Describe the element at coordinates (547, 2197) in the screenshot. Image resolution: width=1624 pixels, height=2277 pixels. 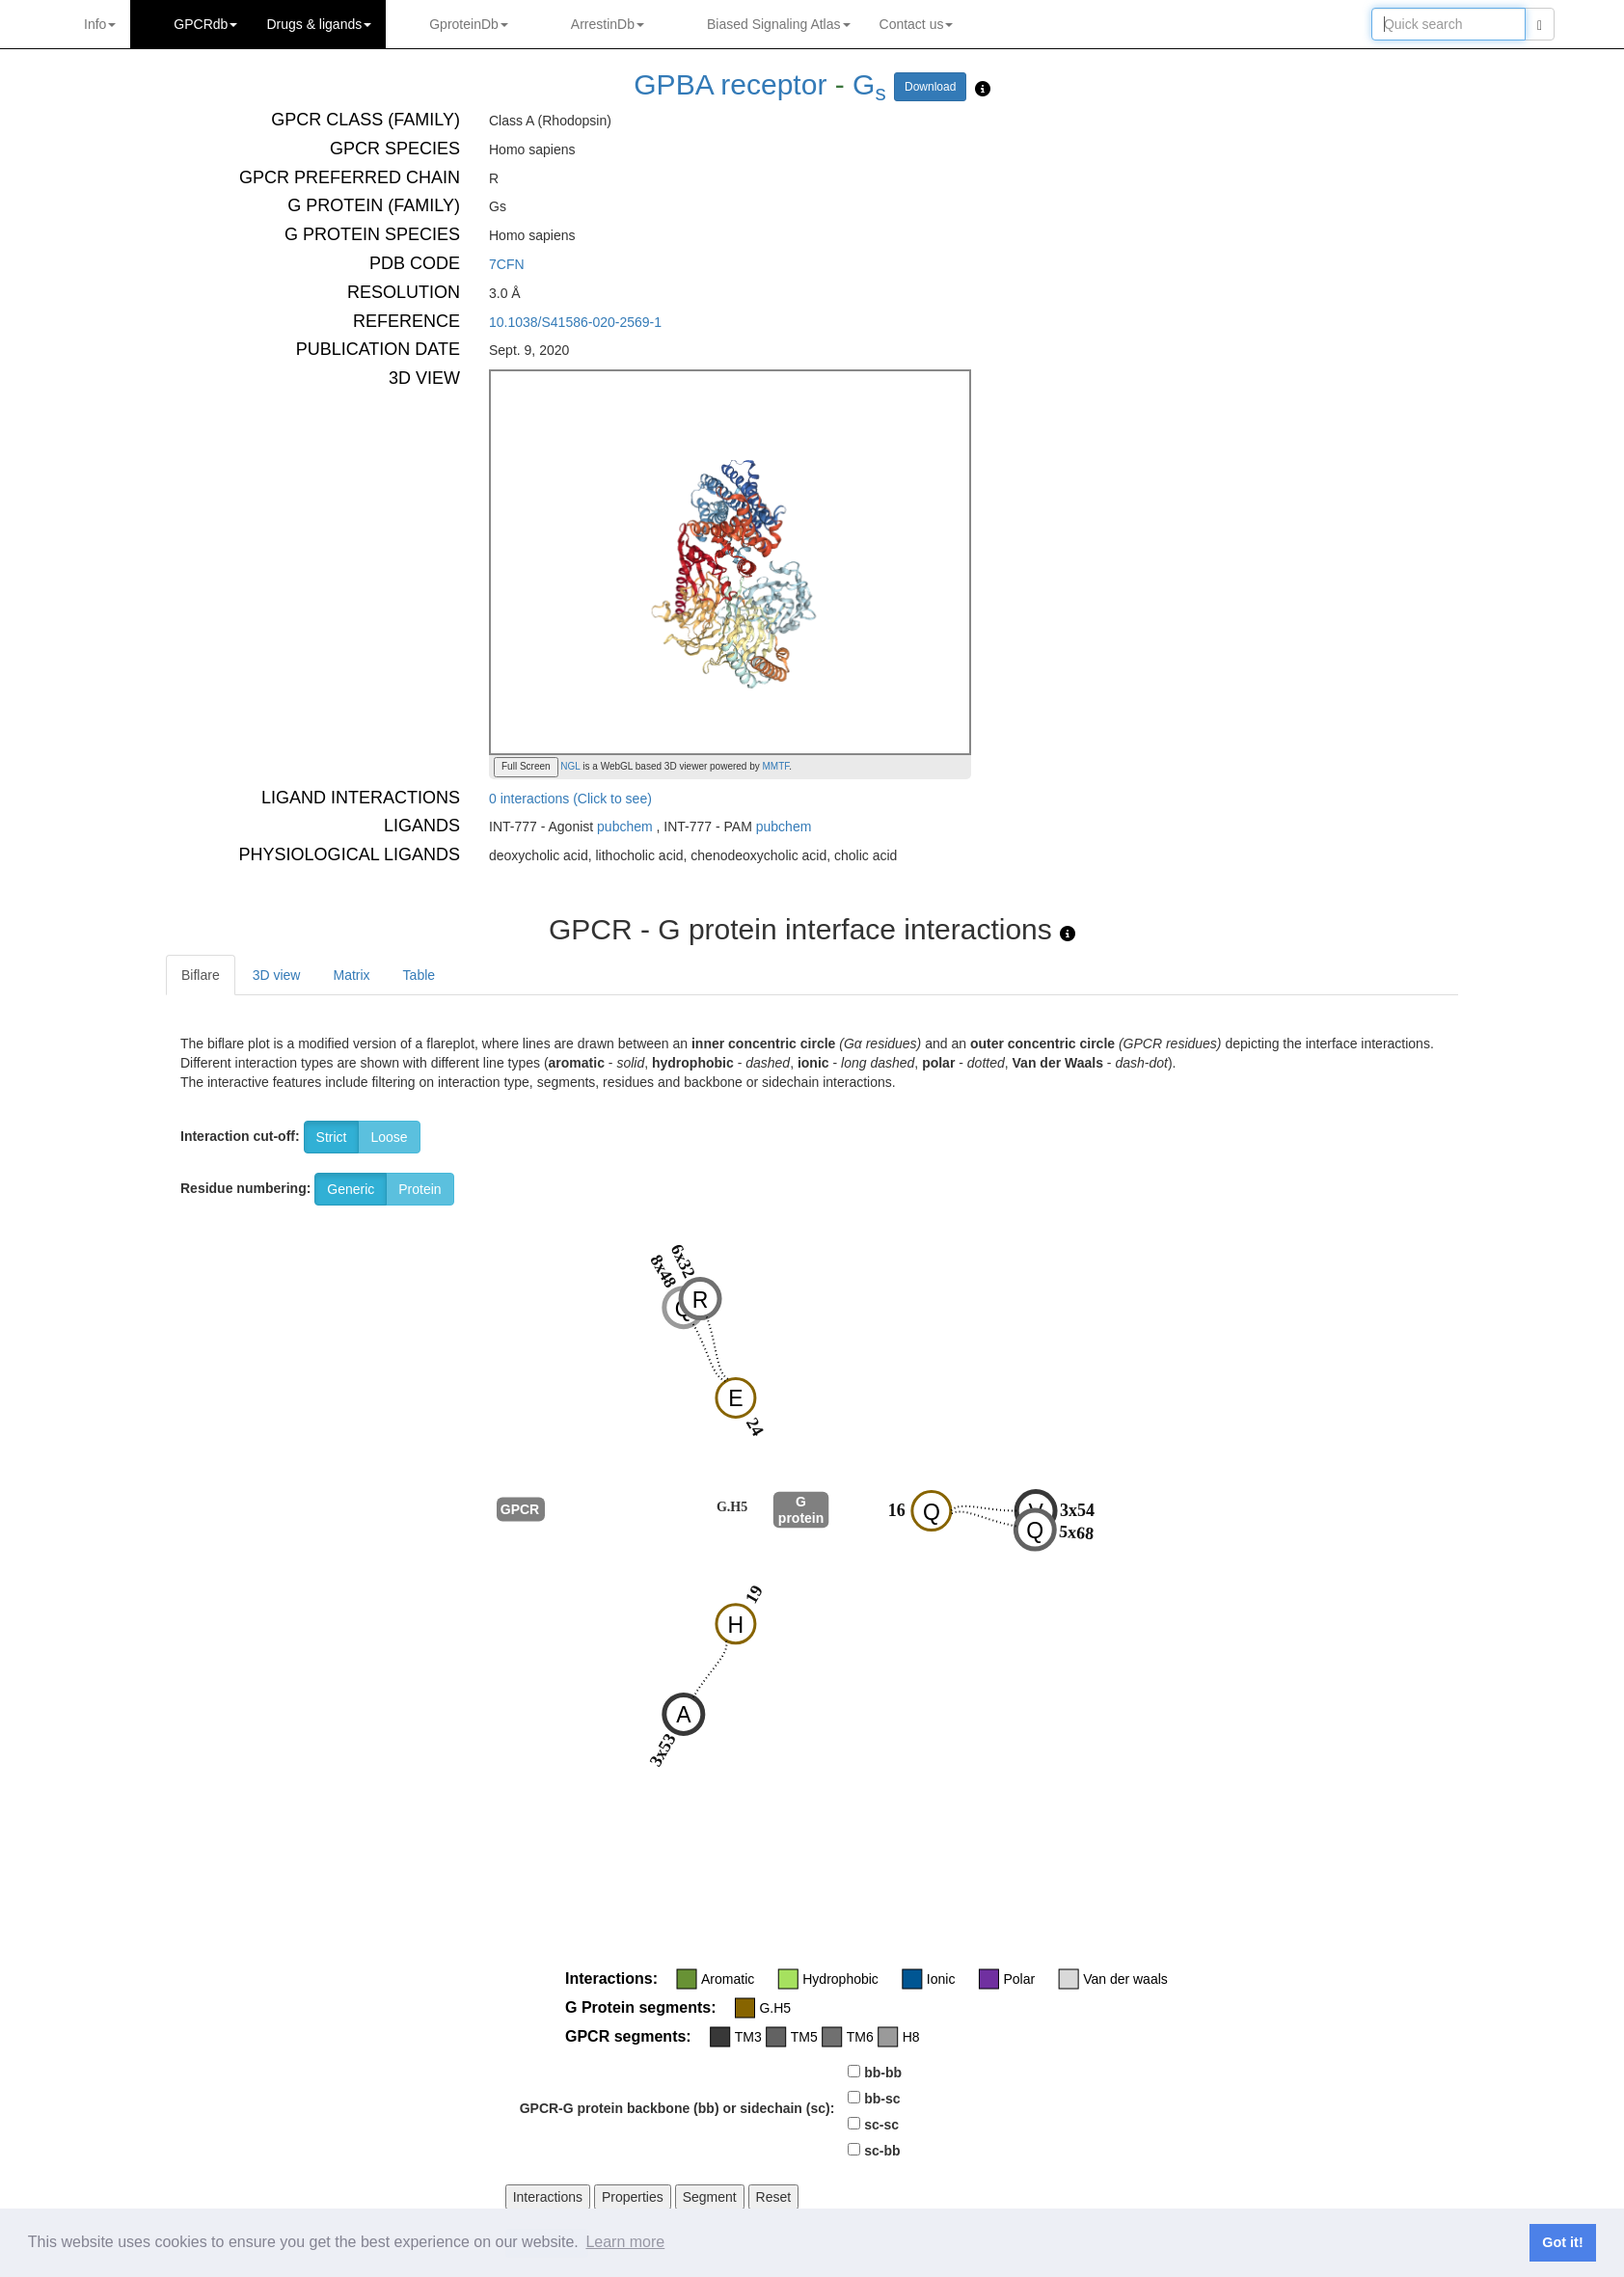
I see `Interactions` at that location.